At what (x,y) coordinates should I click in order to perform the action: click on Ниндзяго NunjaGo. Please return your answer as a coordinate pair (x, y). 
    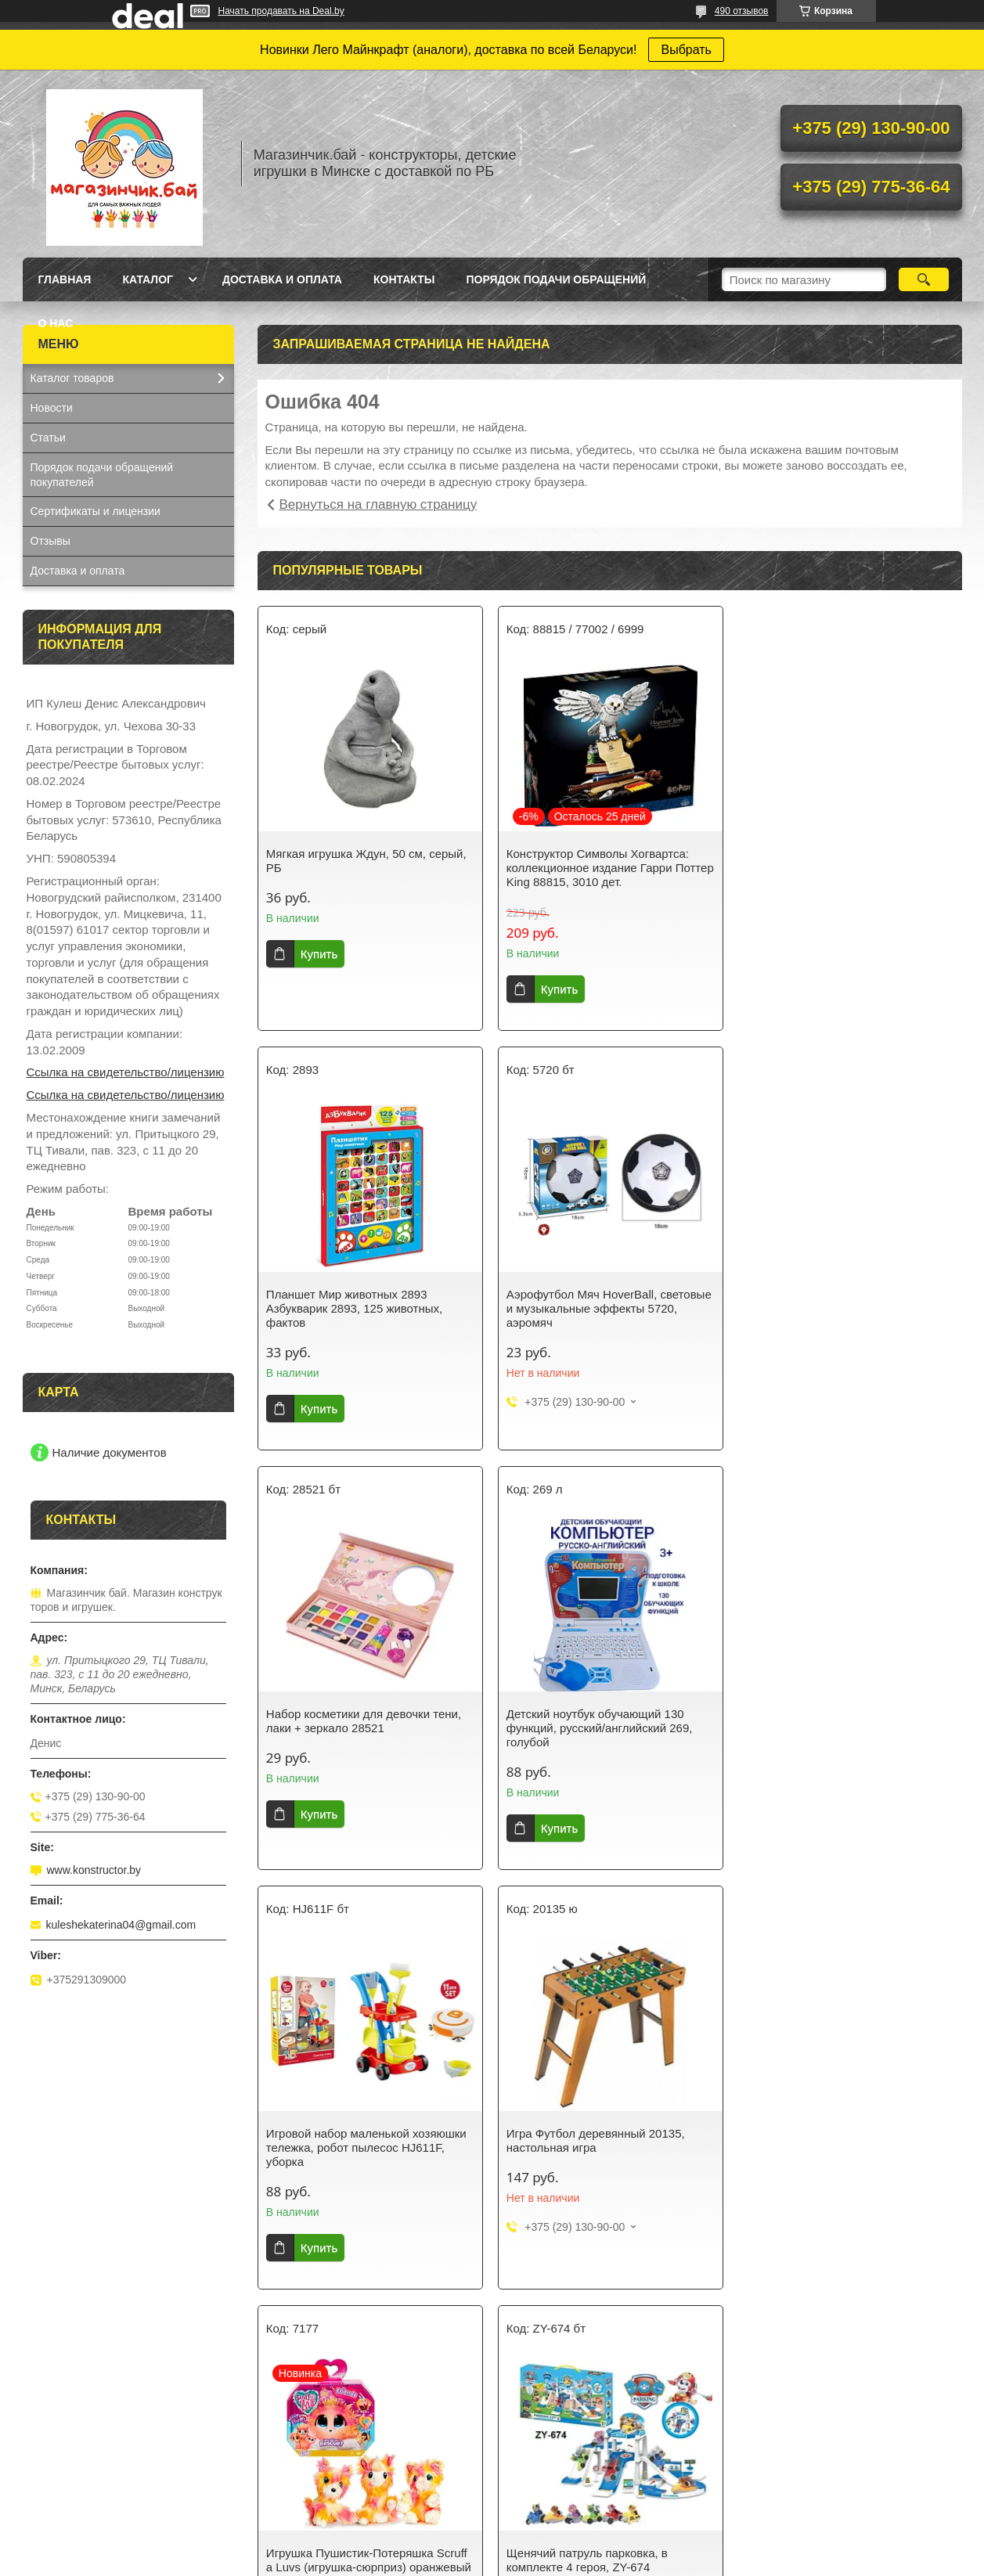
    Looking at the image, I should click on (317, 2446).